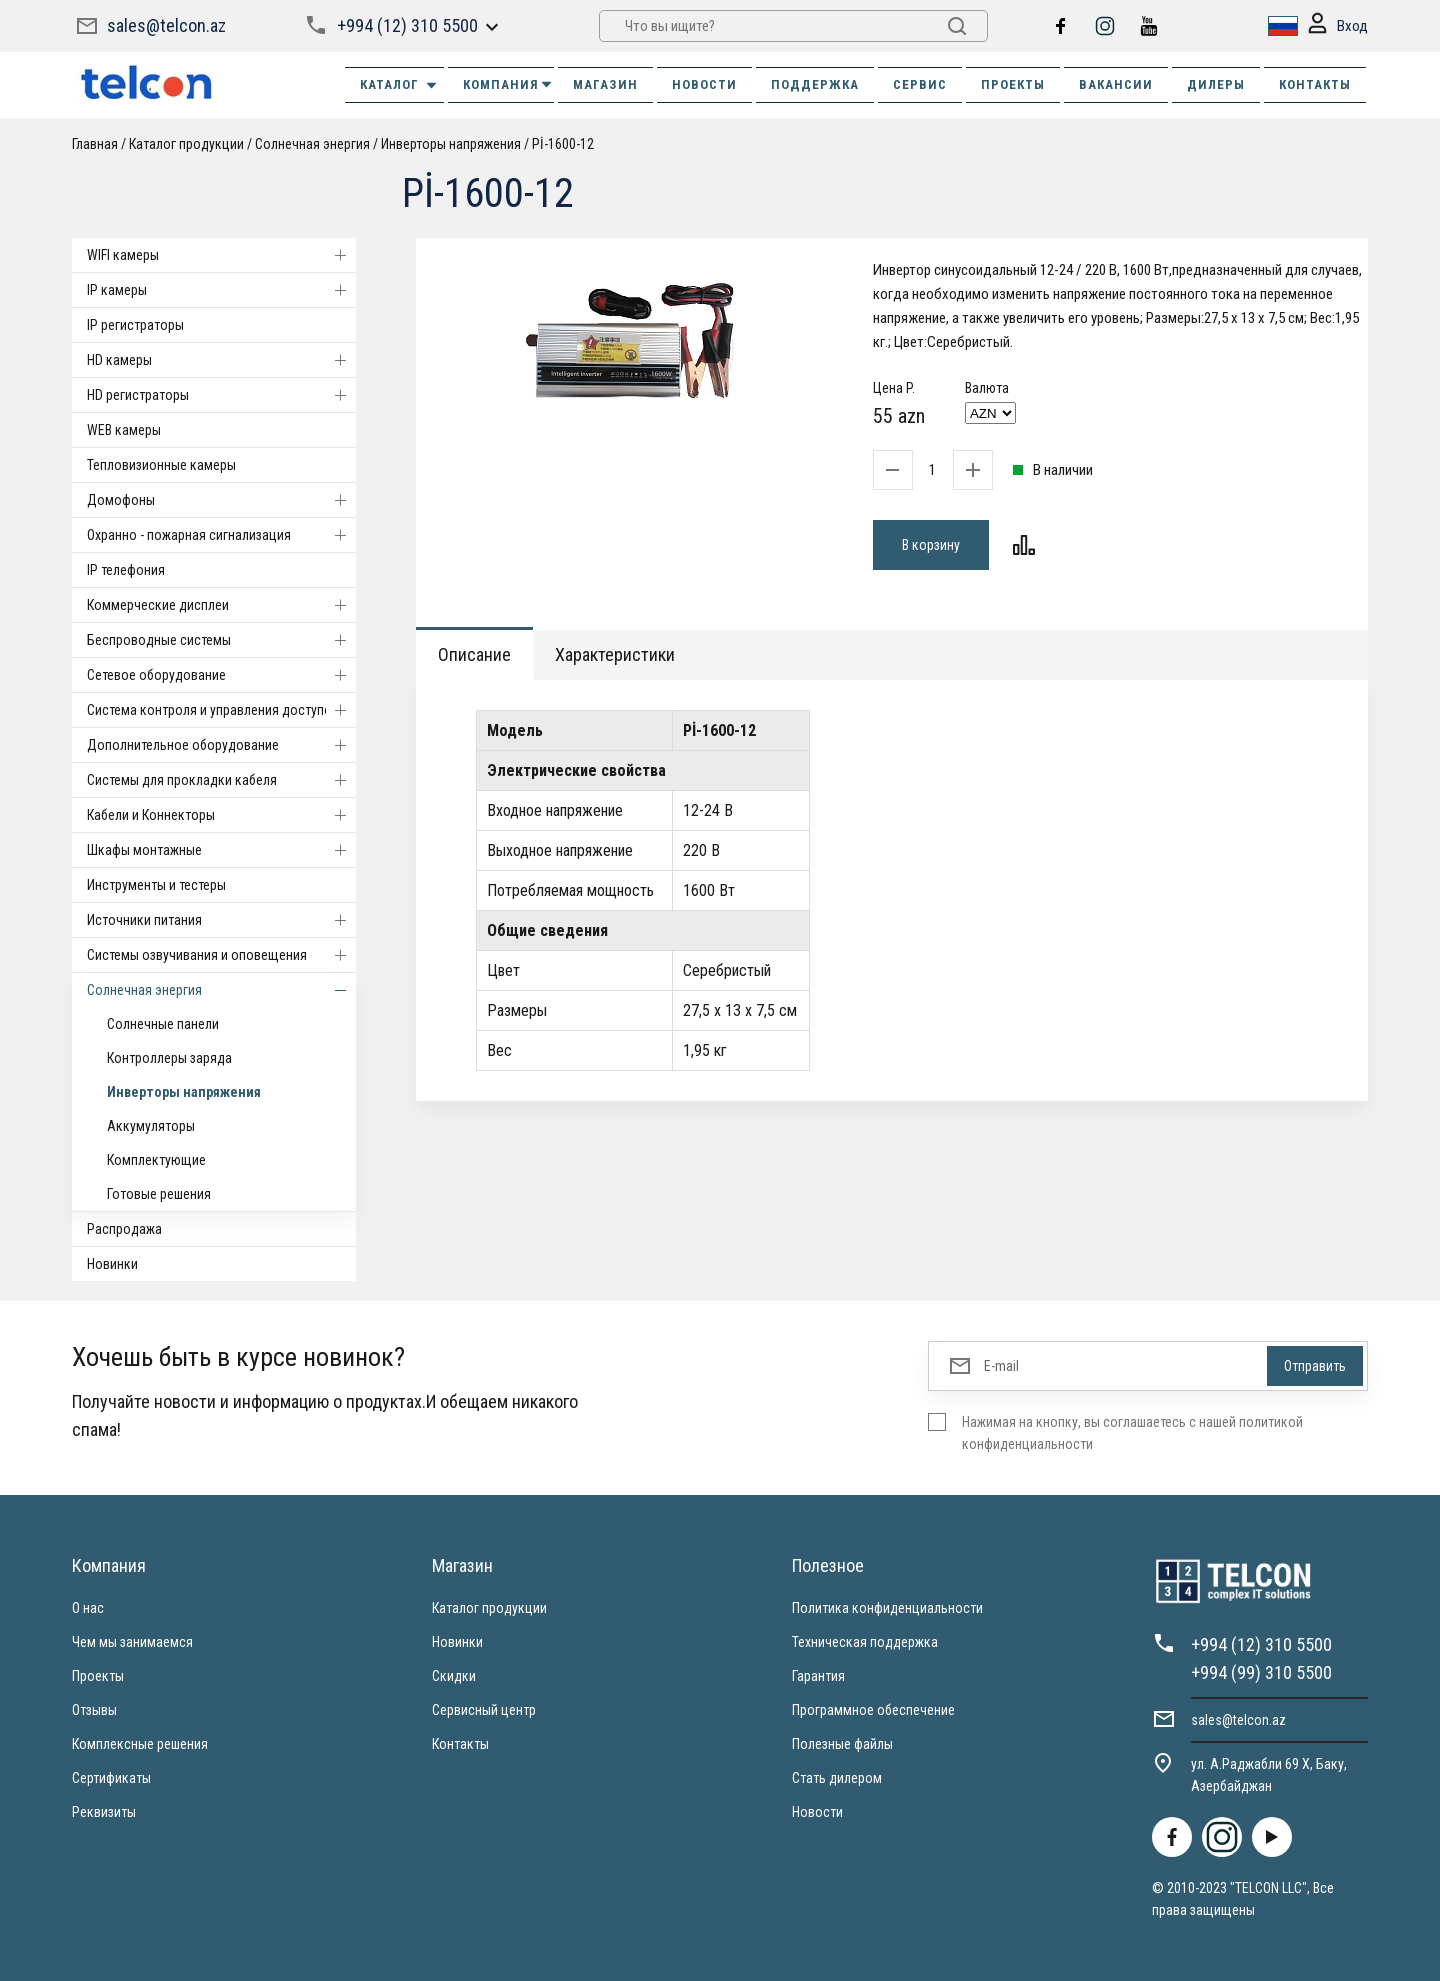 The height and width of the screenshot is (1981, 1440). Describe the element at coordinates (156, 1160) in the screenshot. I see `Комплектующие` at that location.